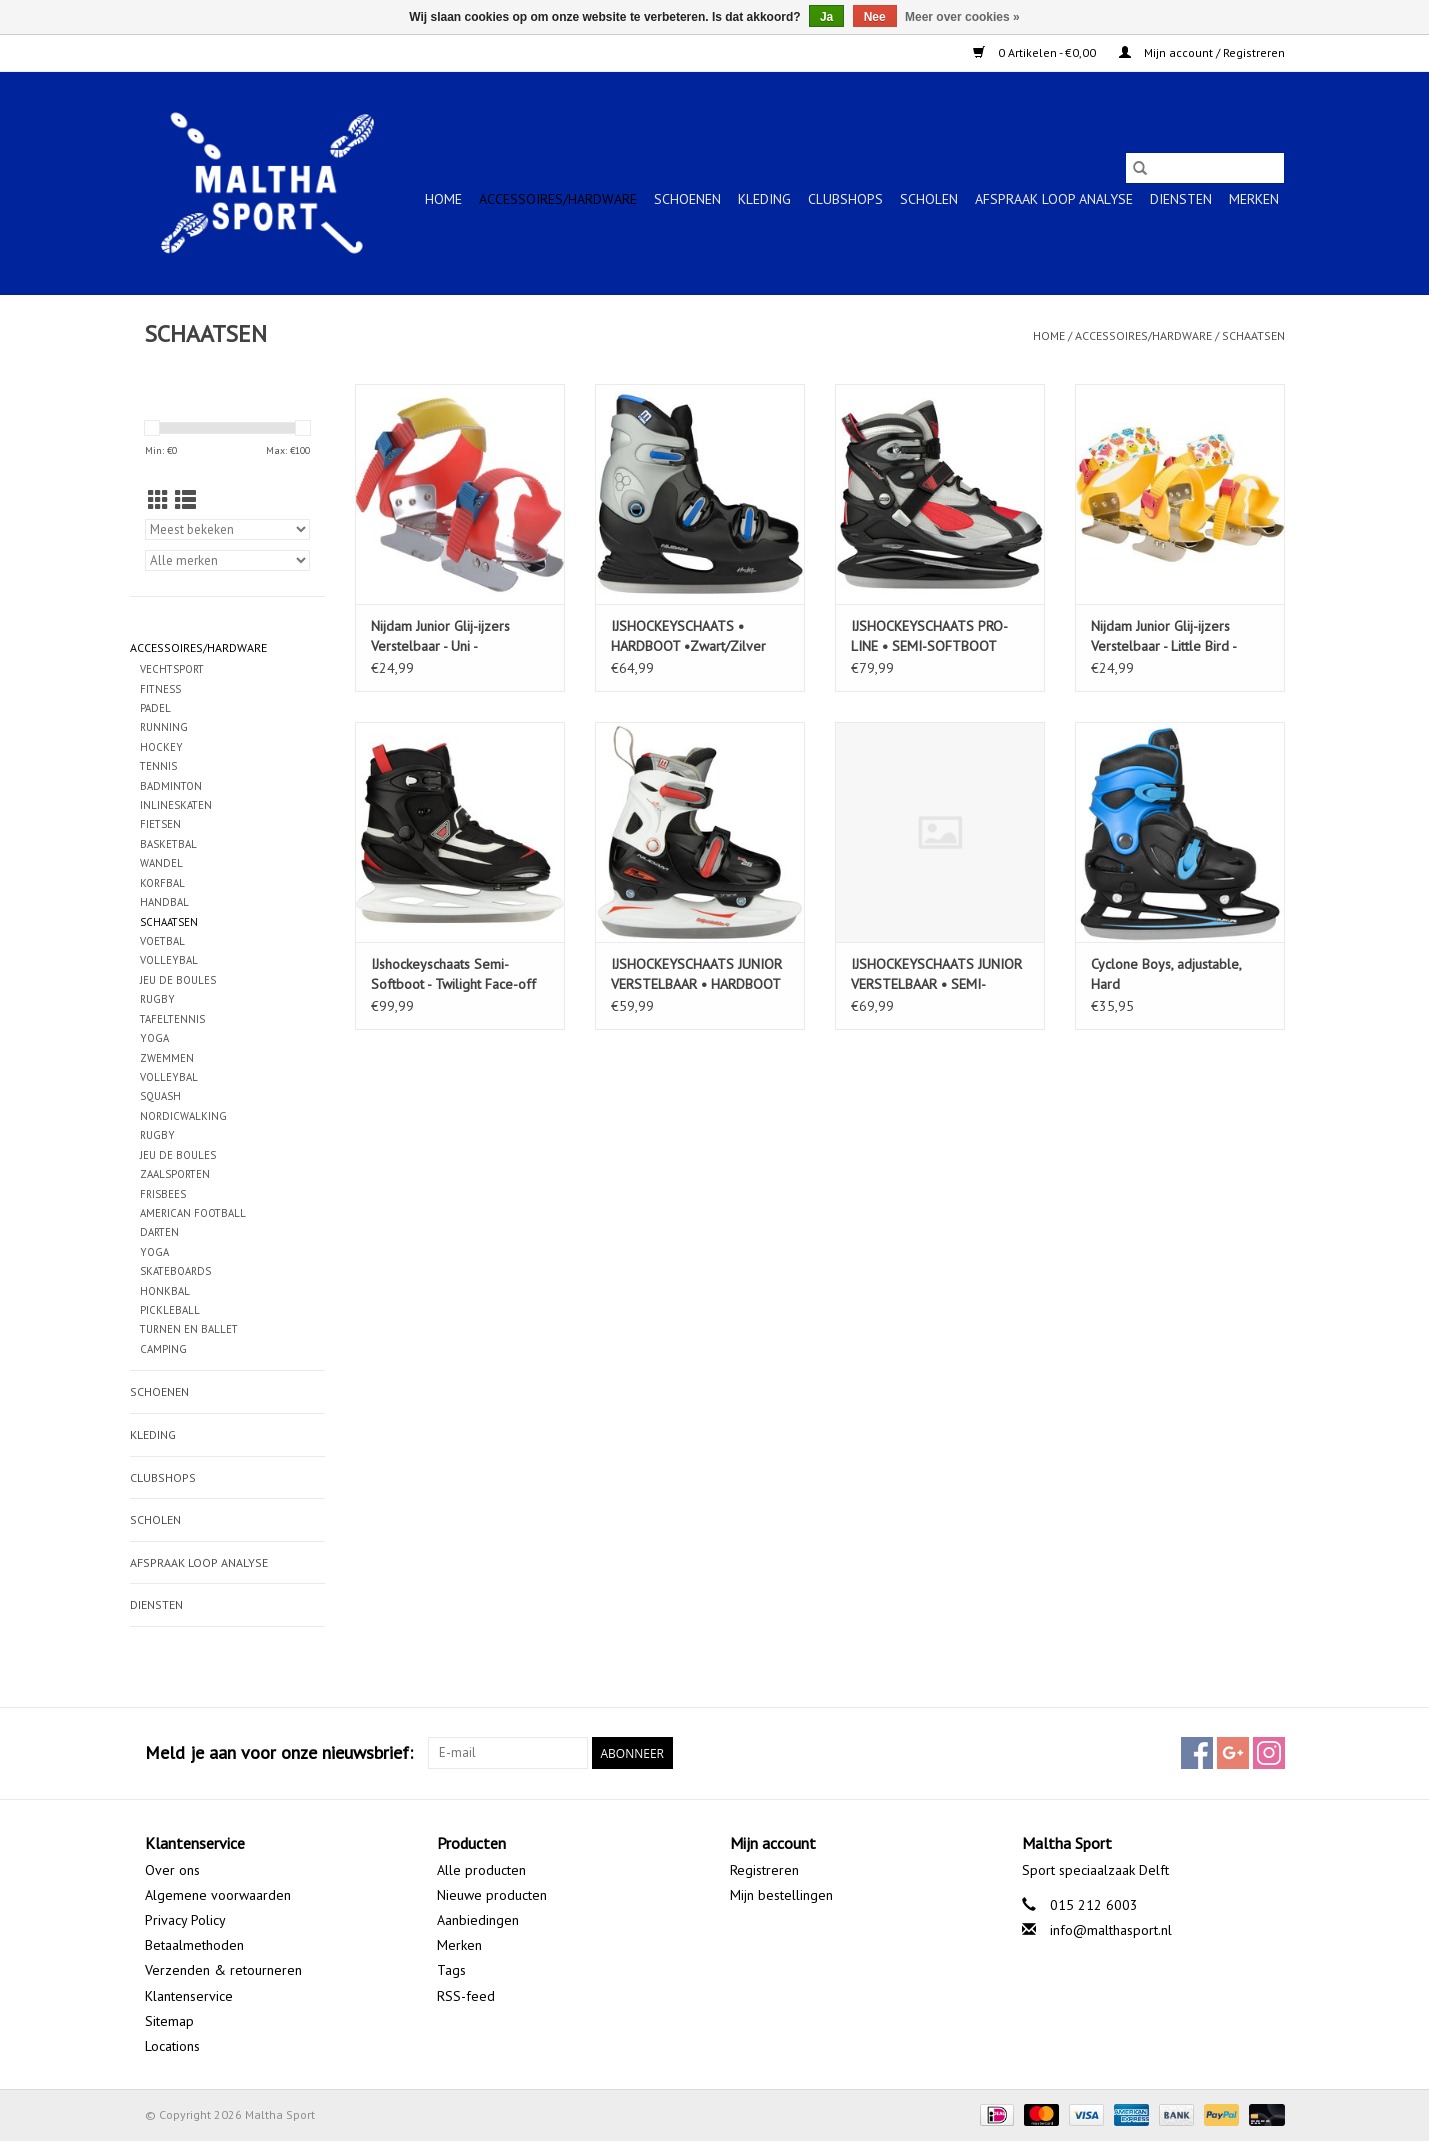  What do you see at coordinates (845, 199) in the screenshot?
I see `CLUBSHOPS` at bounding box center [845, 199].